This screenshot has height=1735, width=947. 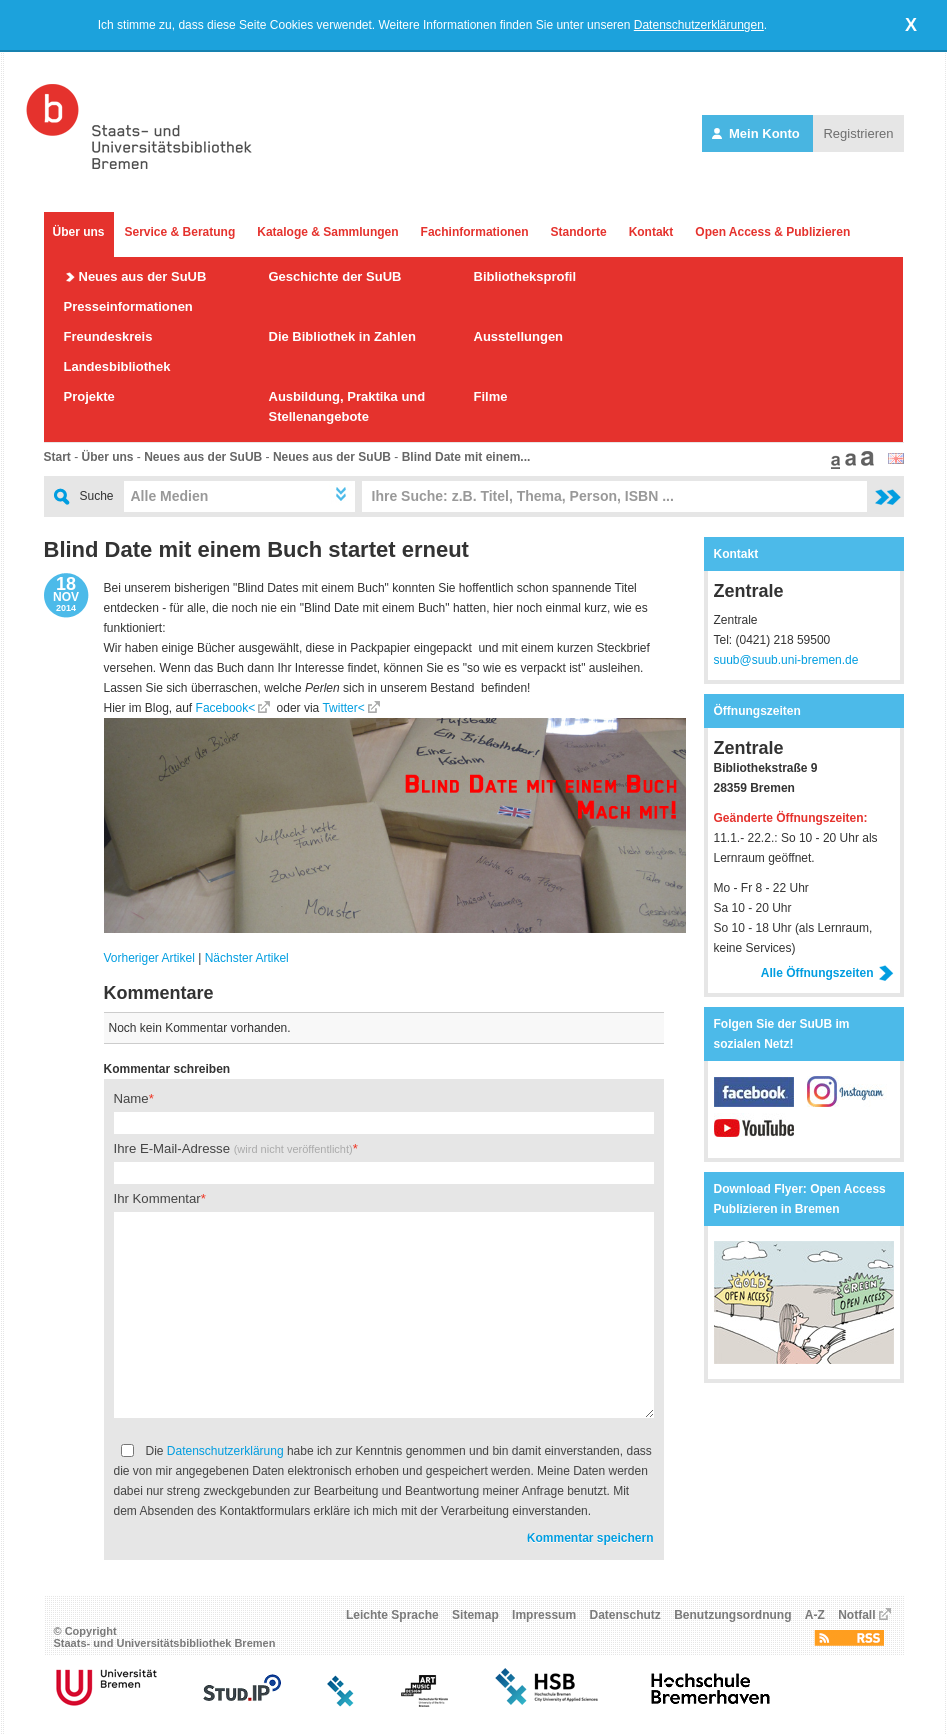 I want to click on Datenschutzerklärungen, so click(x=699, y=25).